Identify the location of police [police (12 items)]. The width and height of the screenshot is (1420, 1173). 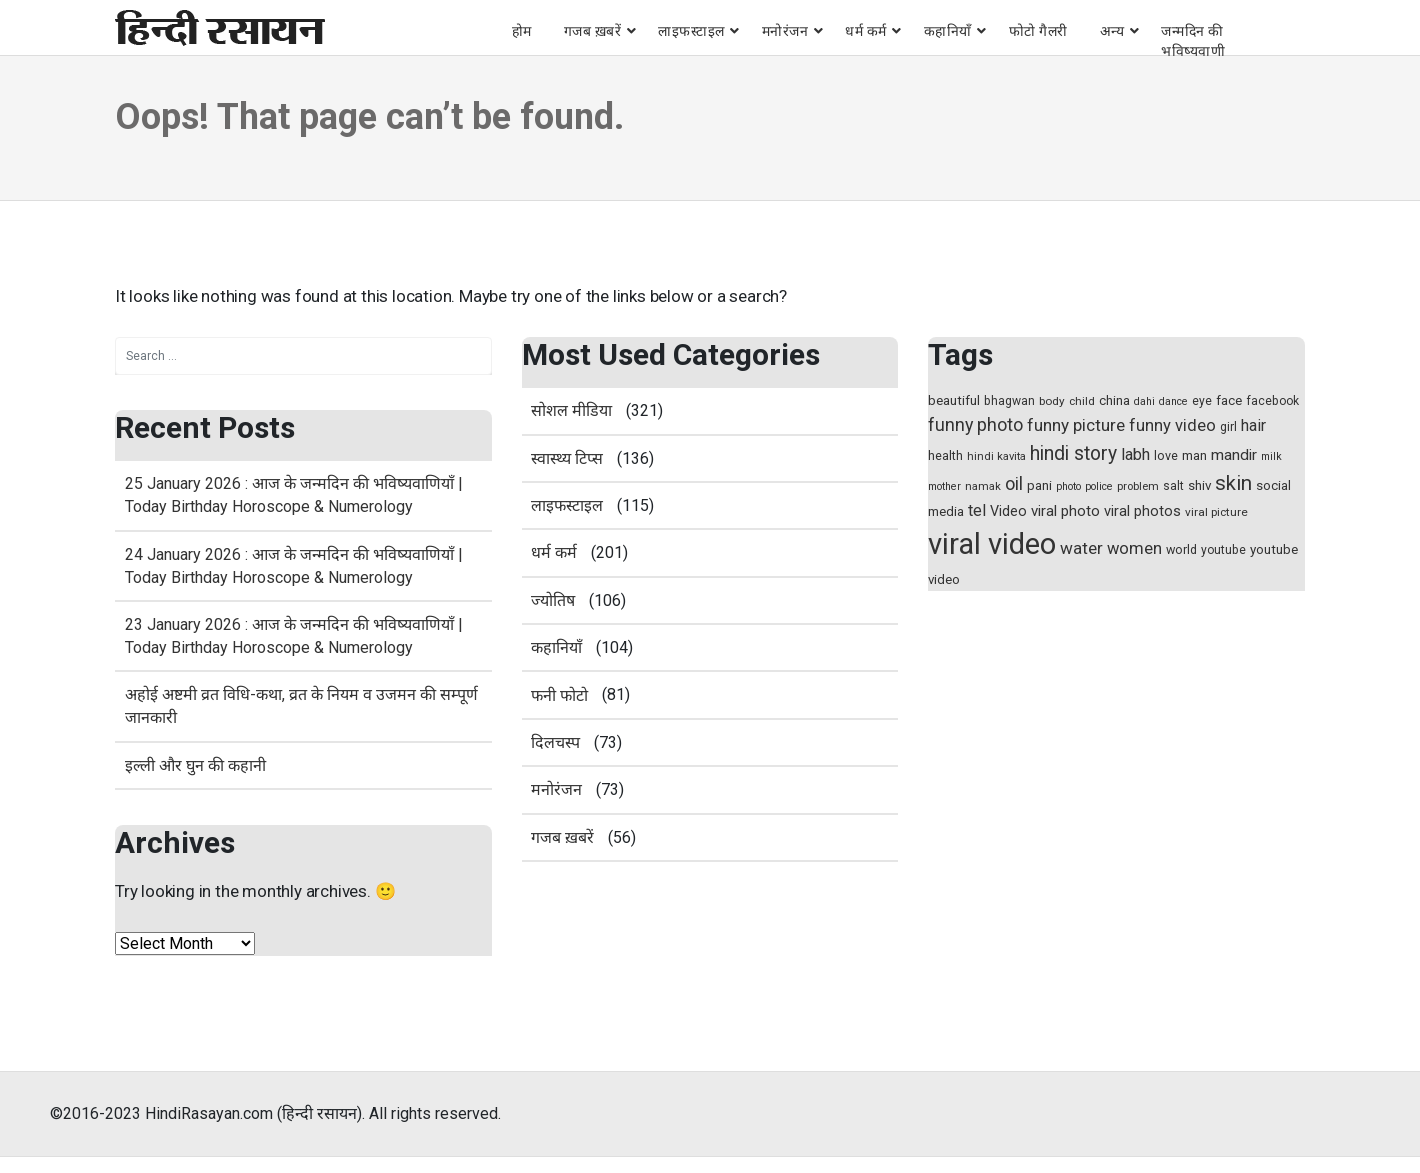
(1099, 486).